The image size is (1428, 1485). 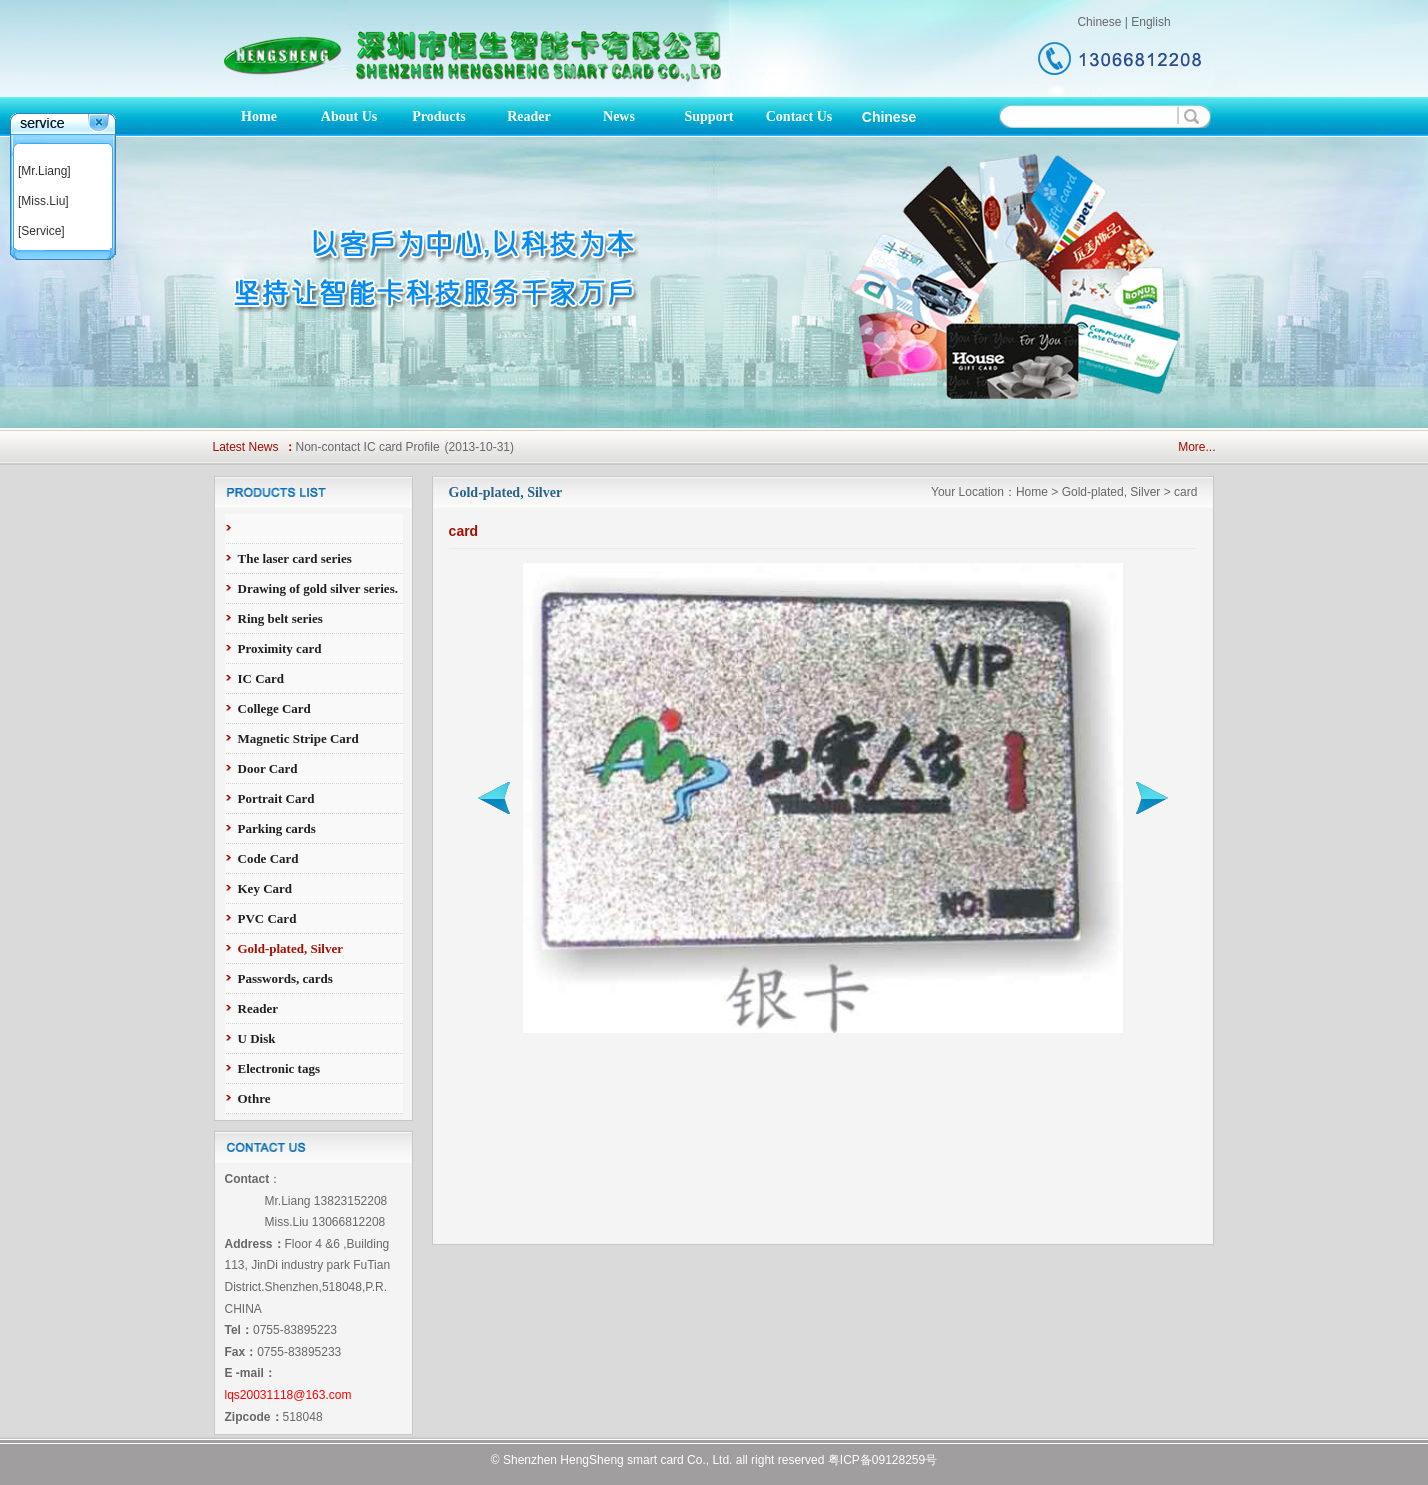 I want to click on Home, so click(x=259, y=116).